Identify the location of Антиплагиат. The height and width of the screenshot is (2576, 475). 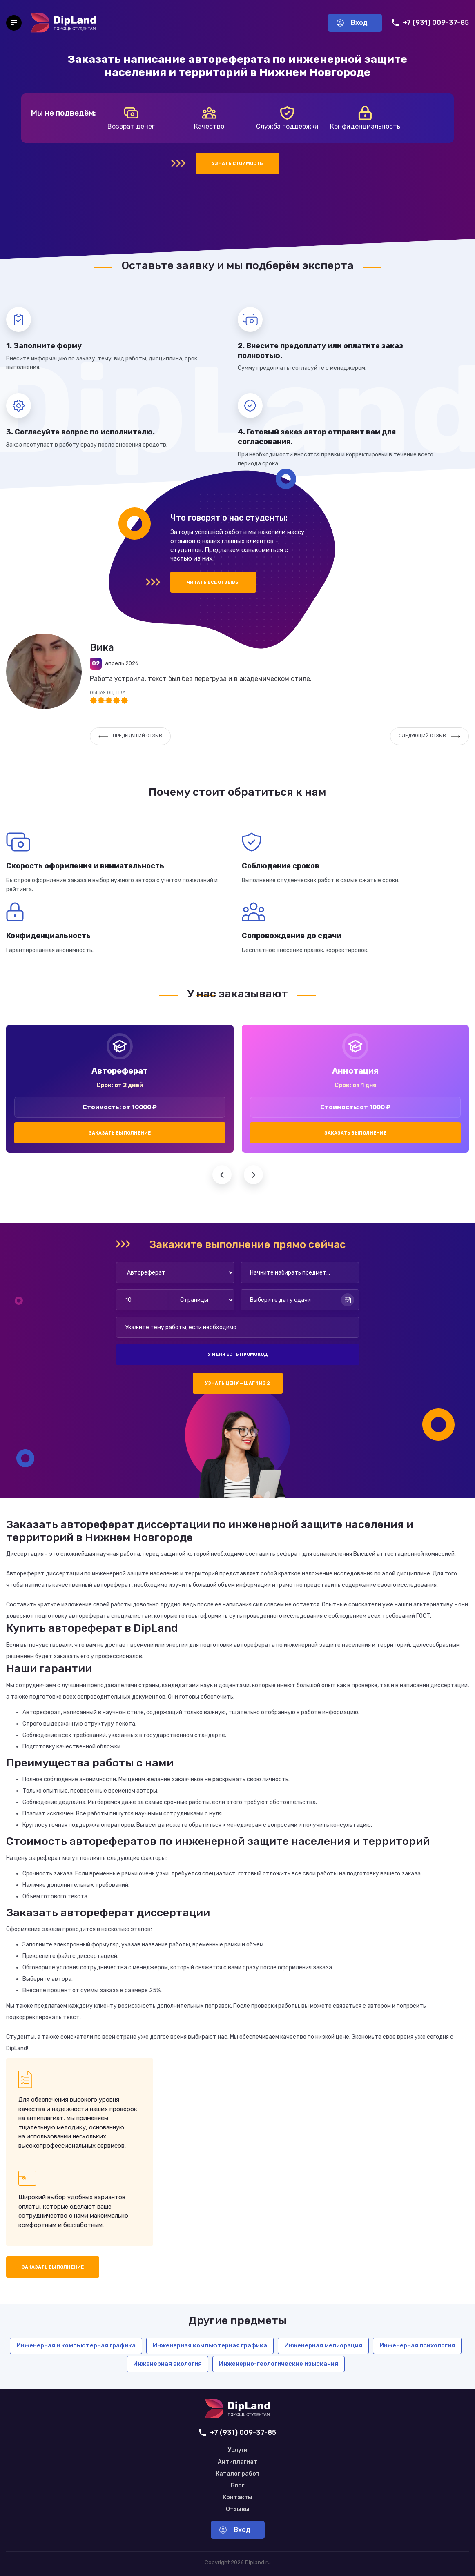
(237, 2462).